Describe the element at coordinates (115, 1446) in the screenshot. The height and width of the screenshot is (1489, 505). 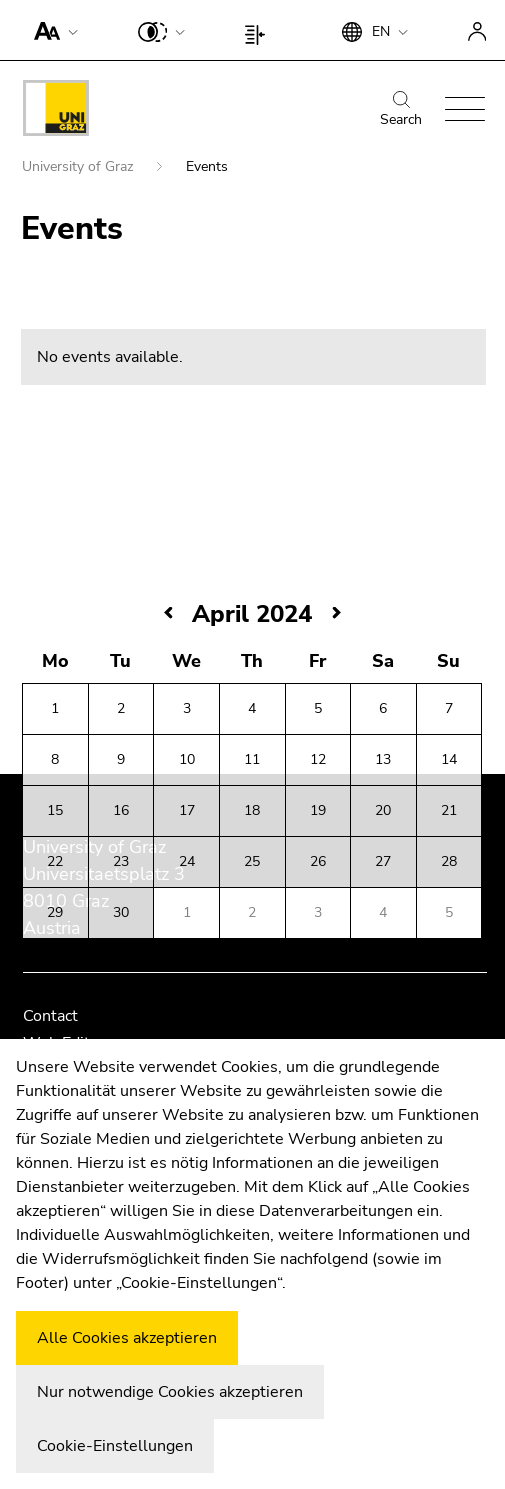
I see `Cookie-Einstellungen` at that location.